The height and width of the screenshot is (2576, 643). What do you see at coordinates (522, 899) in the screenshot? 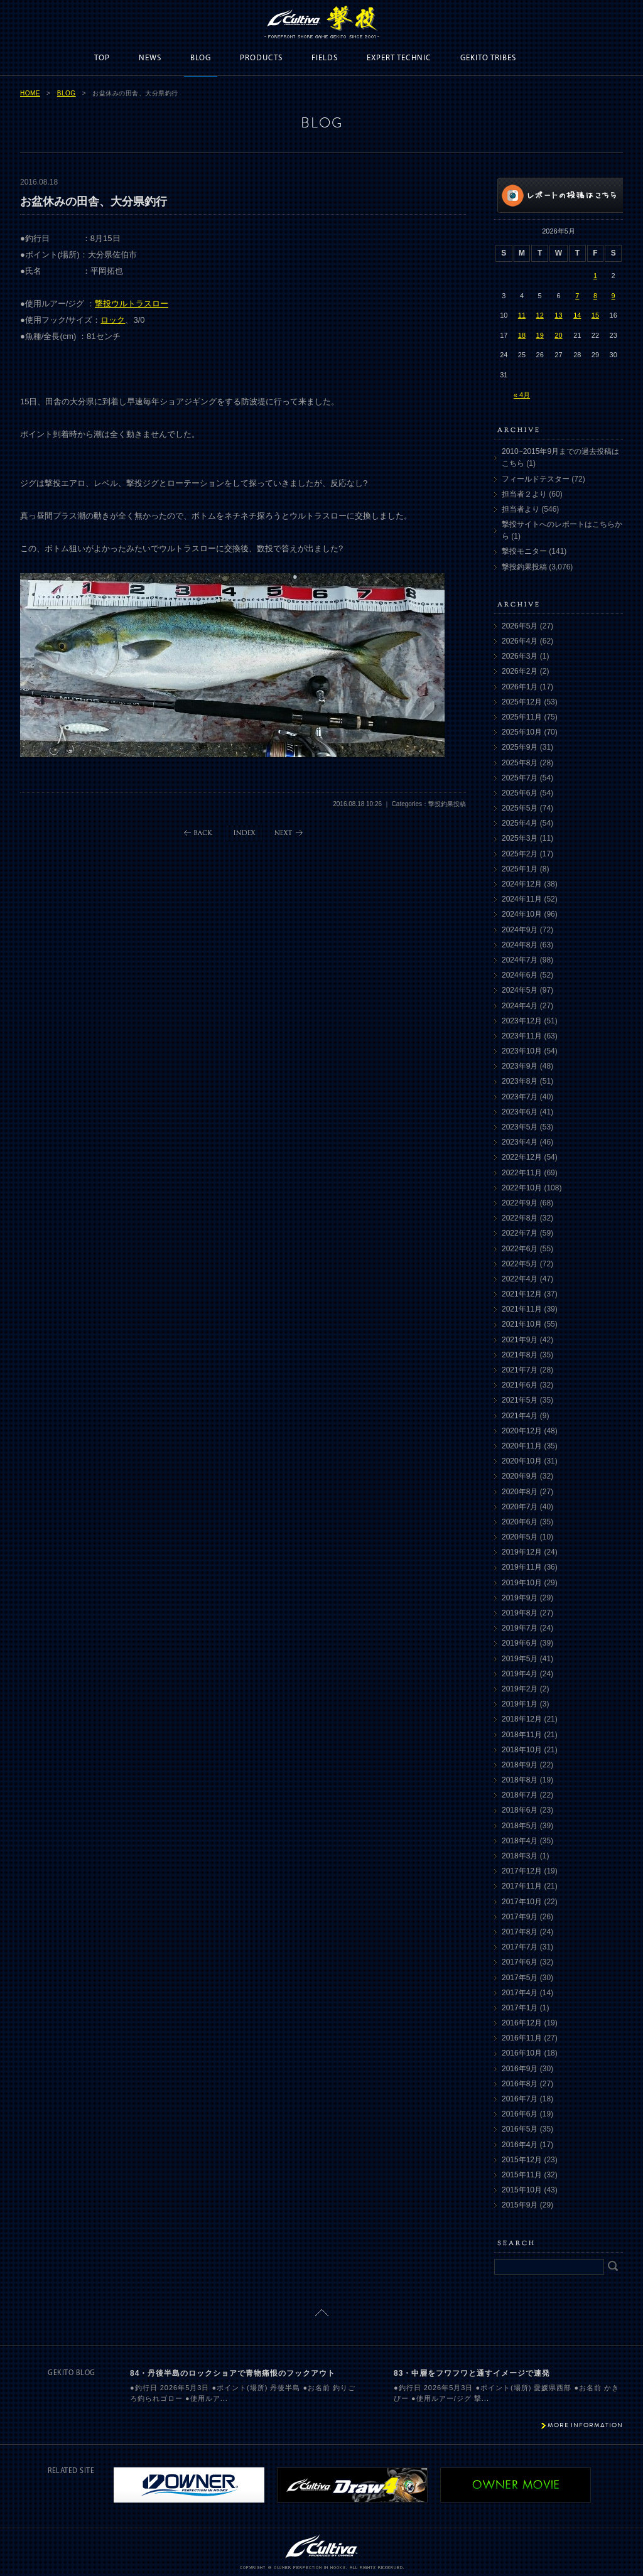
I see `2024年11月` at bounding box center [522, 899].